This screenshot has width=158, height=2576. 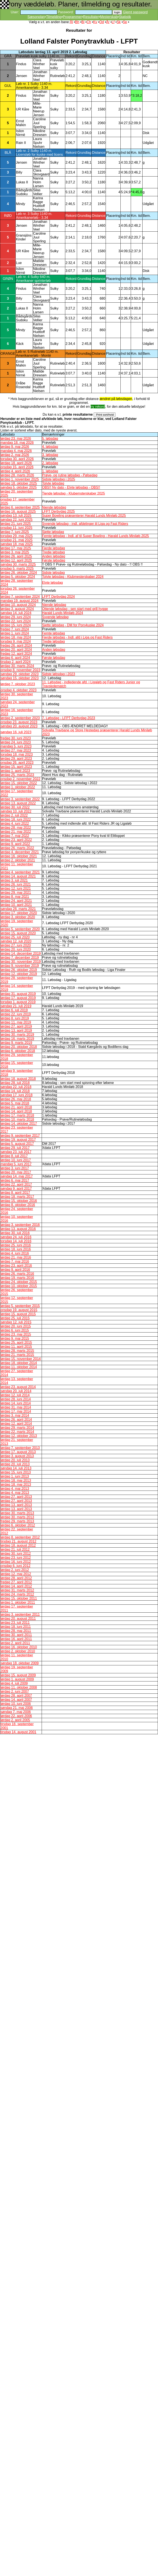 What do you see at coordinates (14, 1683) in the screenshot?
I see `lørdag 4. juli 2009` at bounding box center [14, 1683].